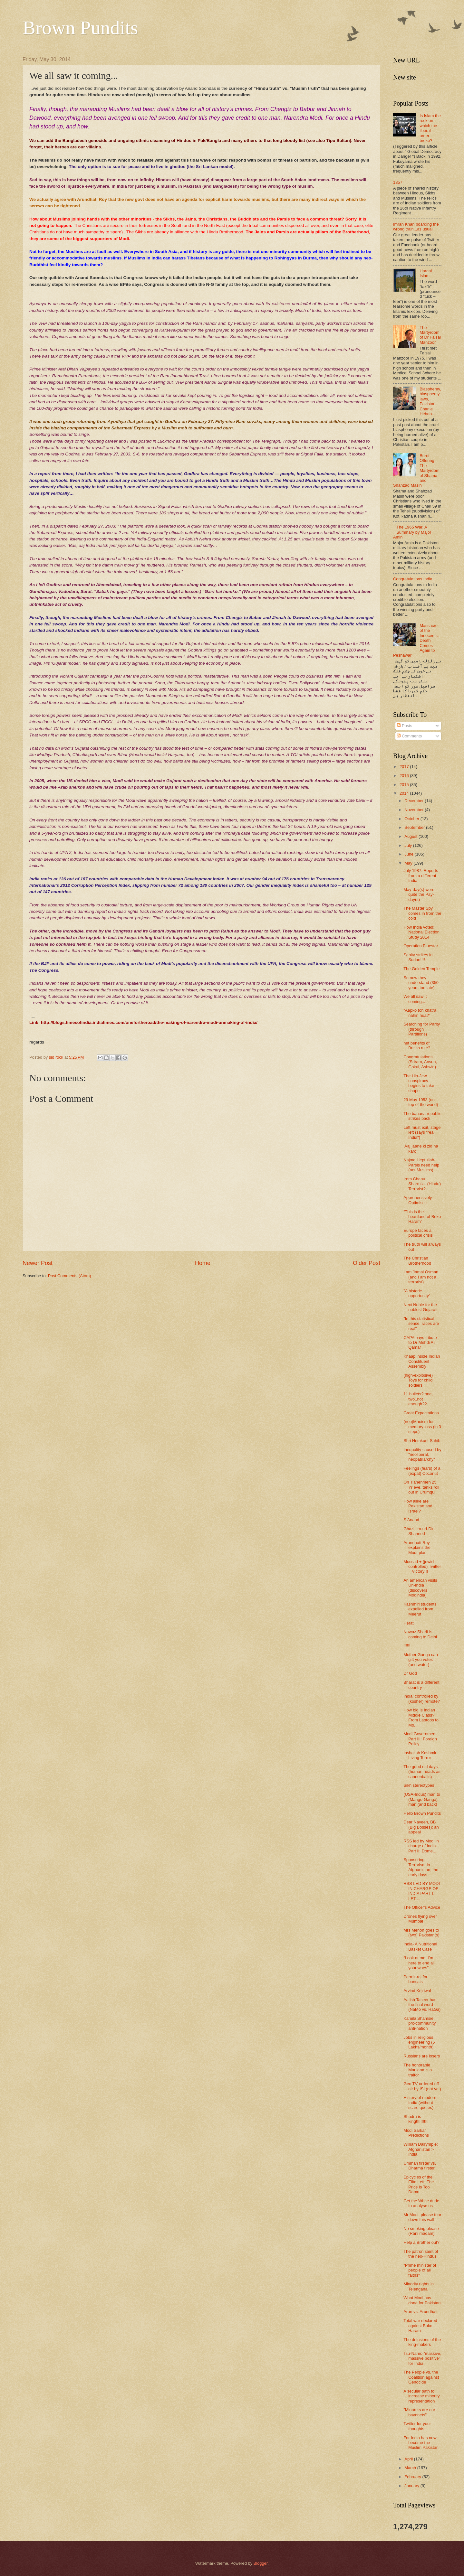  Describe the element at coordinates (416, 1547) in the screenshot. I see `Arundhati Roy explains the Modi-plan` at that location.